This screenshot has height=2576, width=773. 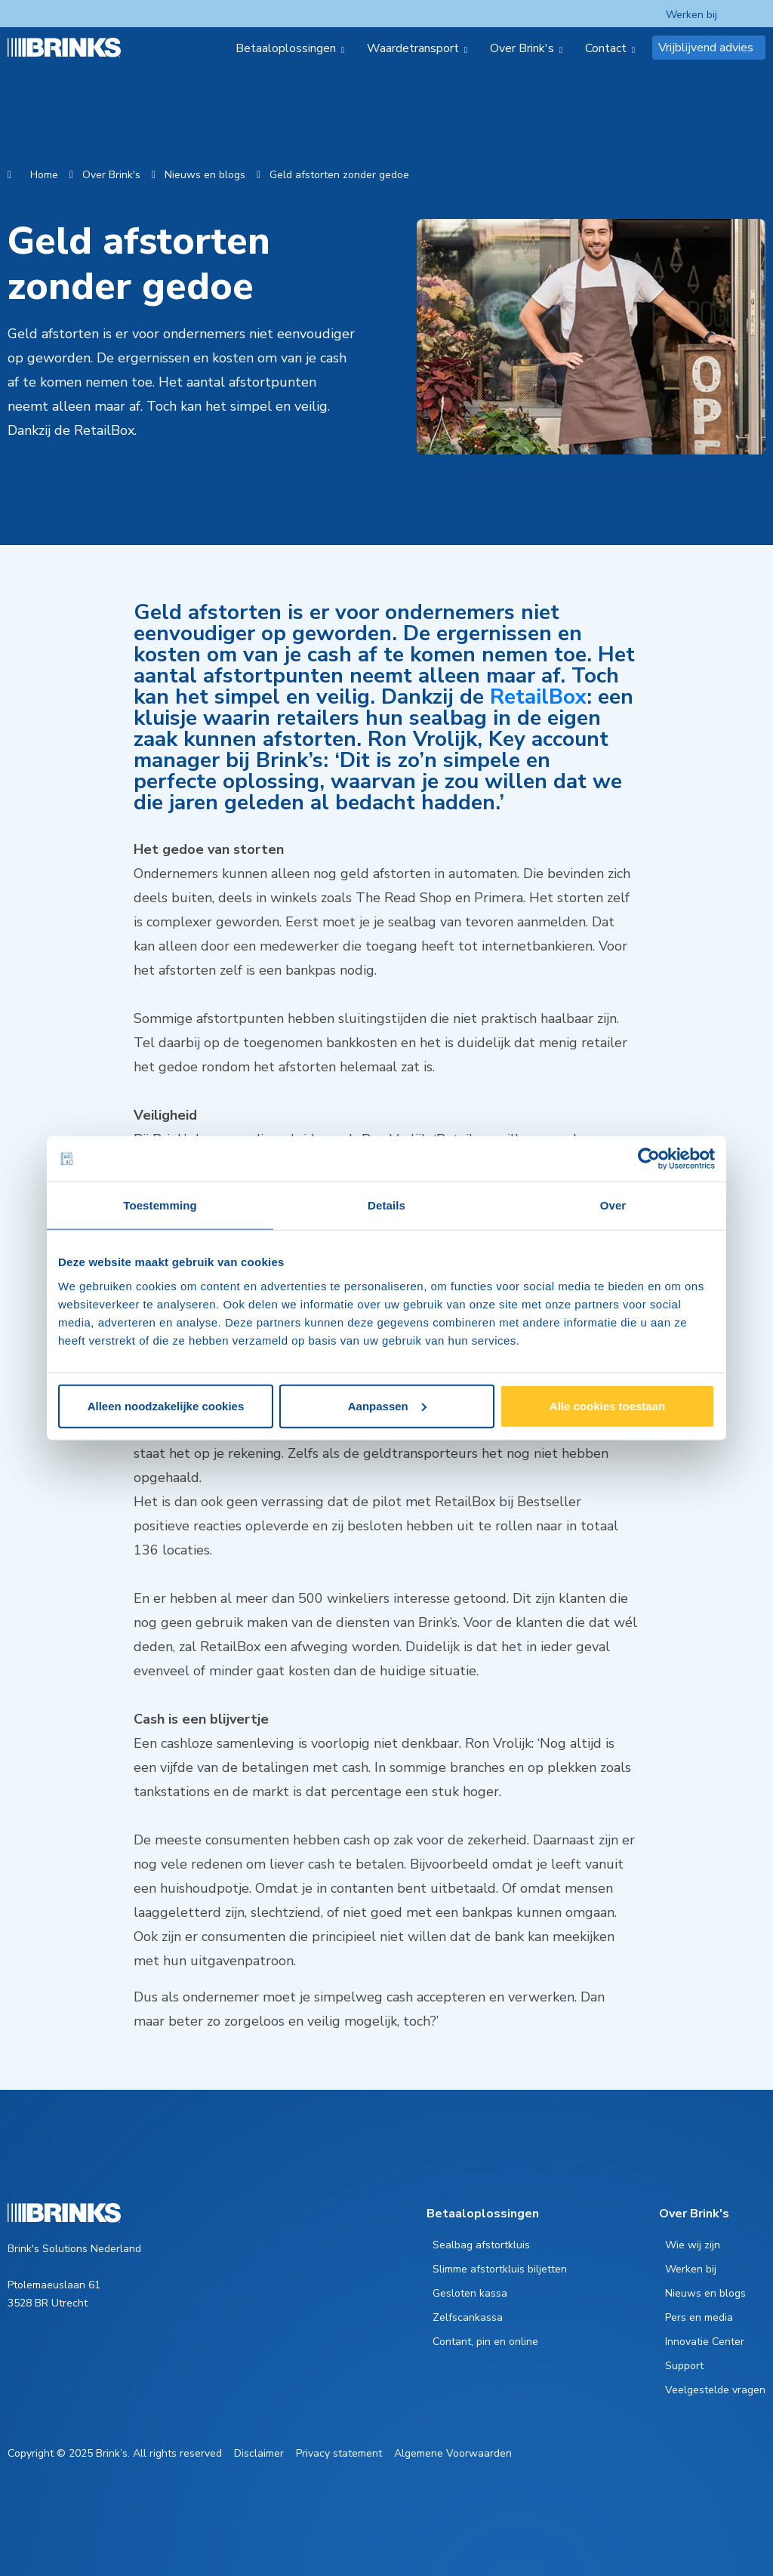 What do you see at coordinates (715, 2390) in the screenshot?
I see `Veelgestelde vragen` at bounding box center [715, 2390].